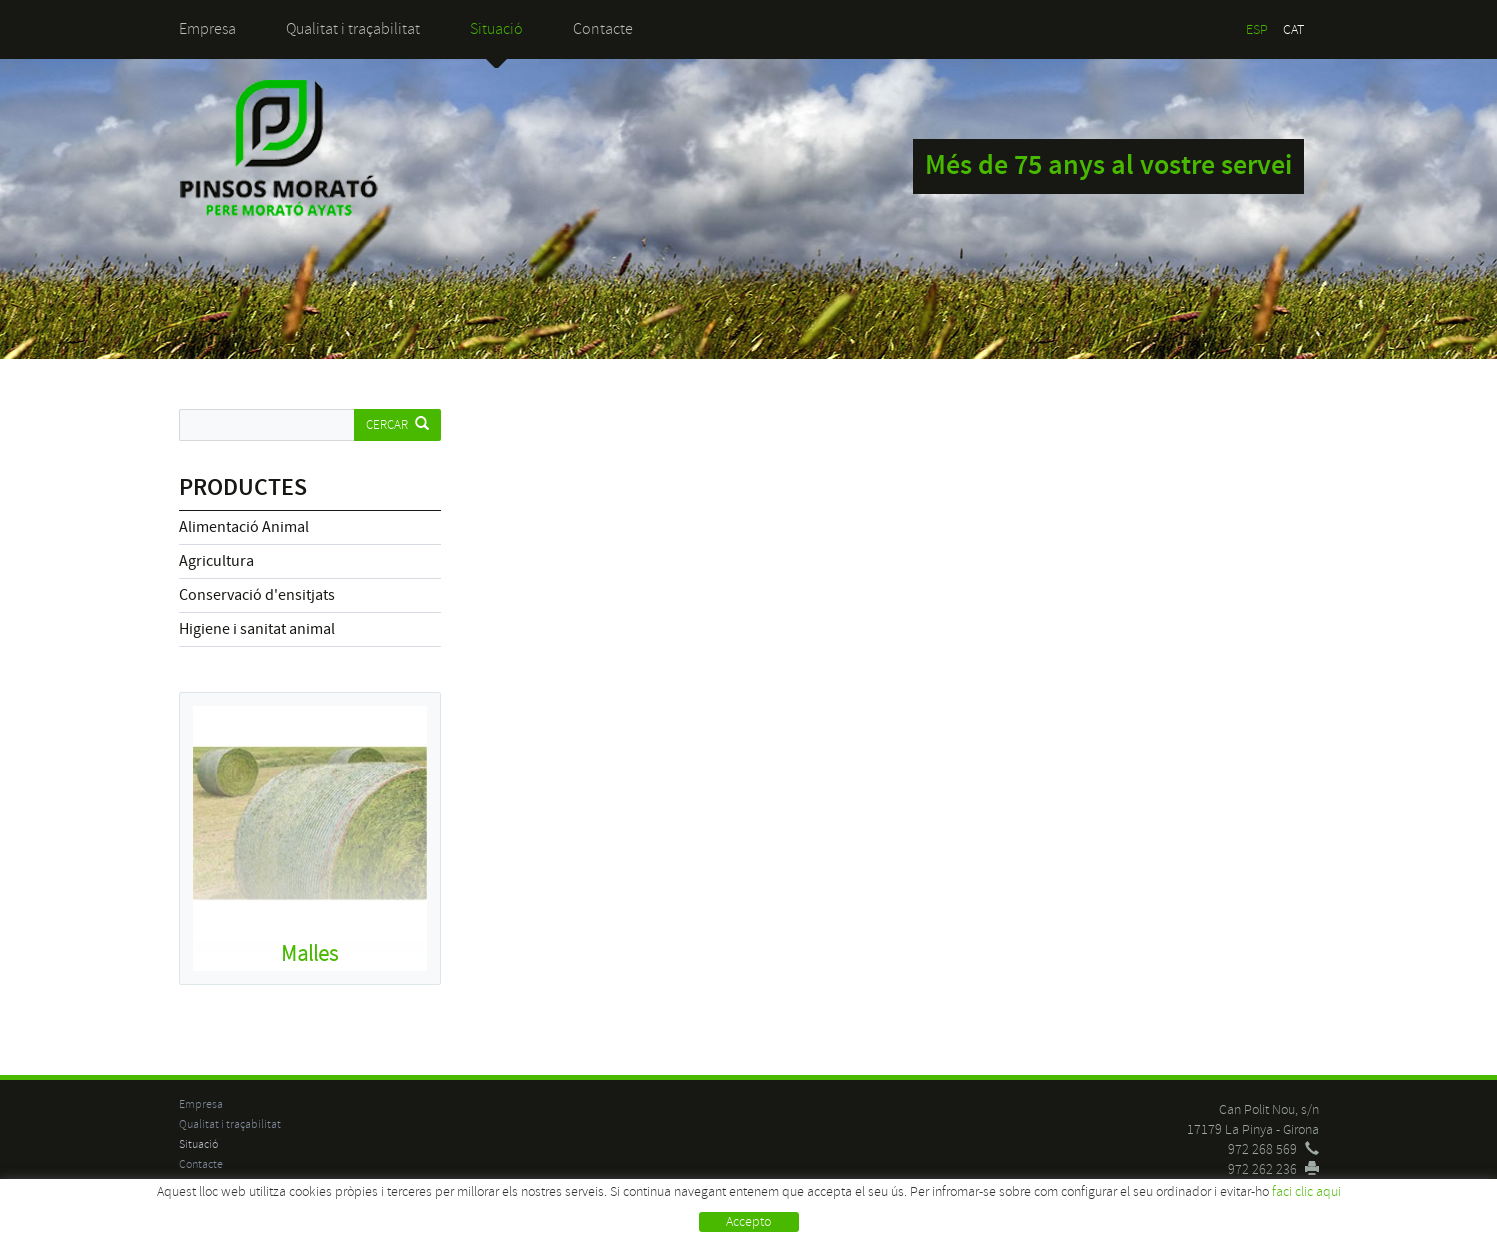 The image size is (1497, 1245). Describe the element at coordinates (496, 29) in the screenshot. I see `Situació` at that location.